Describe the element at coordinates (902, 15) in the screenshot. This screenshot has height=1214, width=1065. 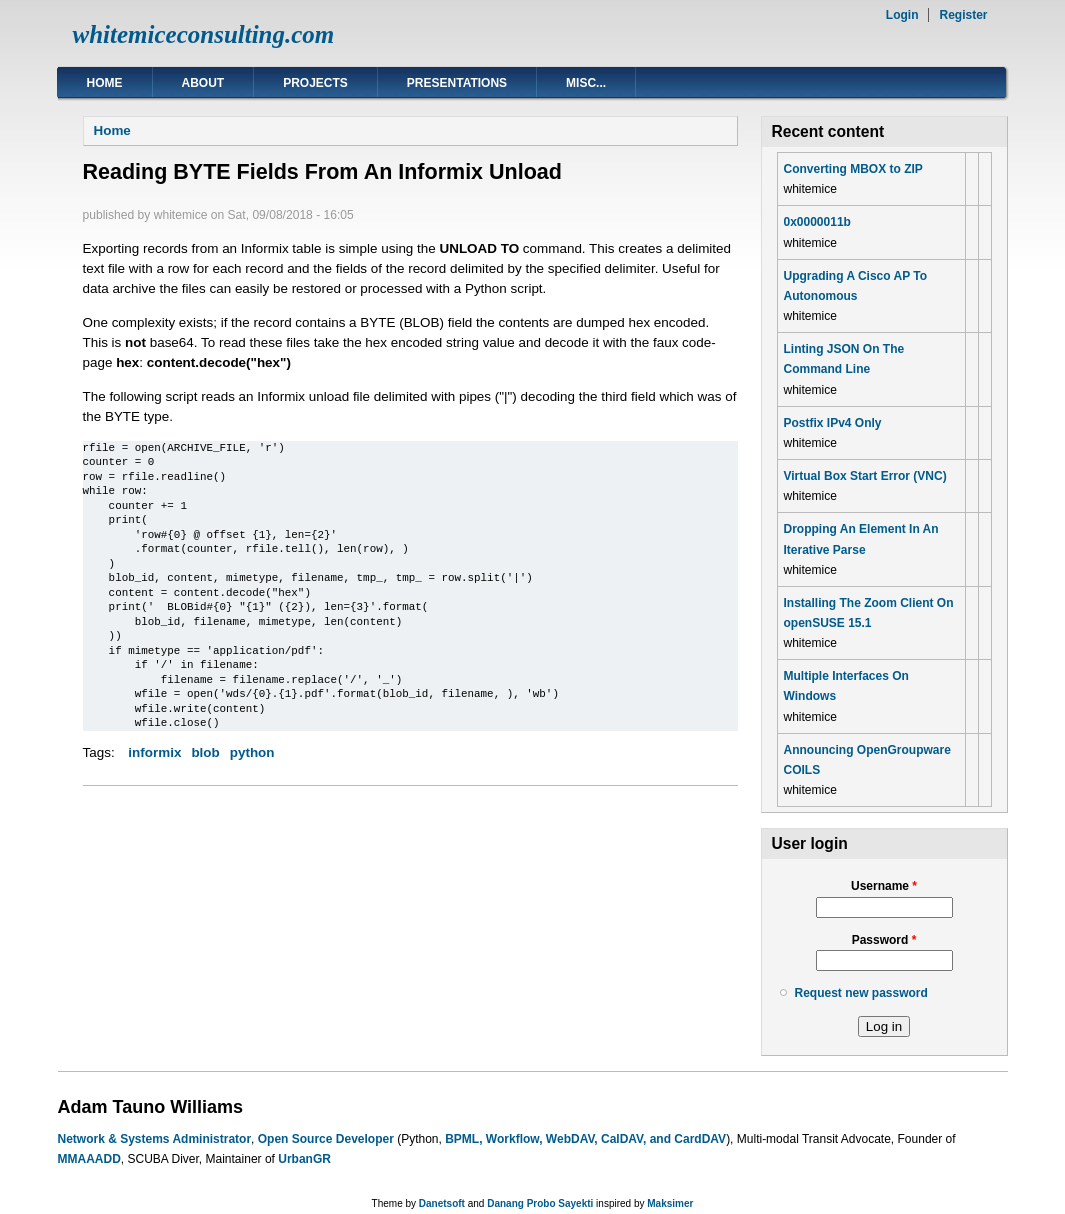
I see `Login` at that location.